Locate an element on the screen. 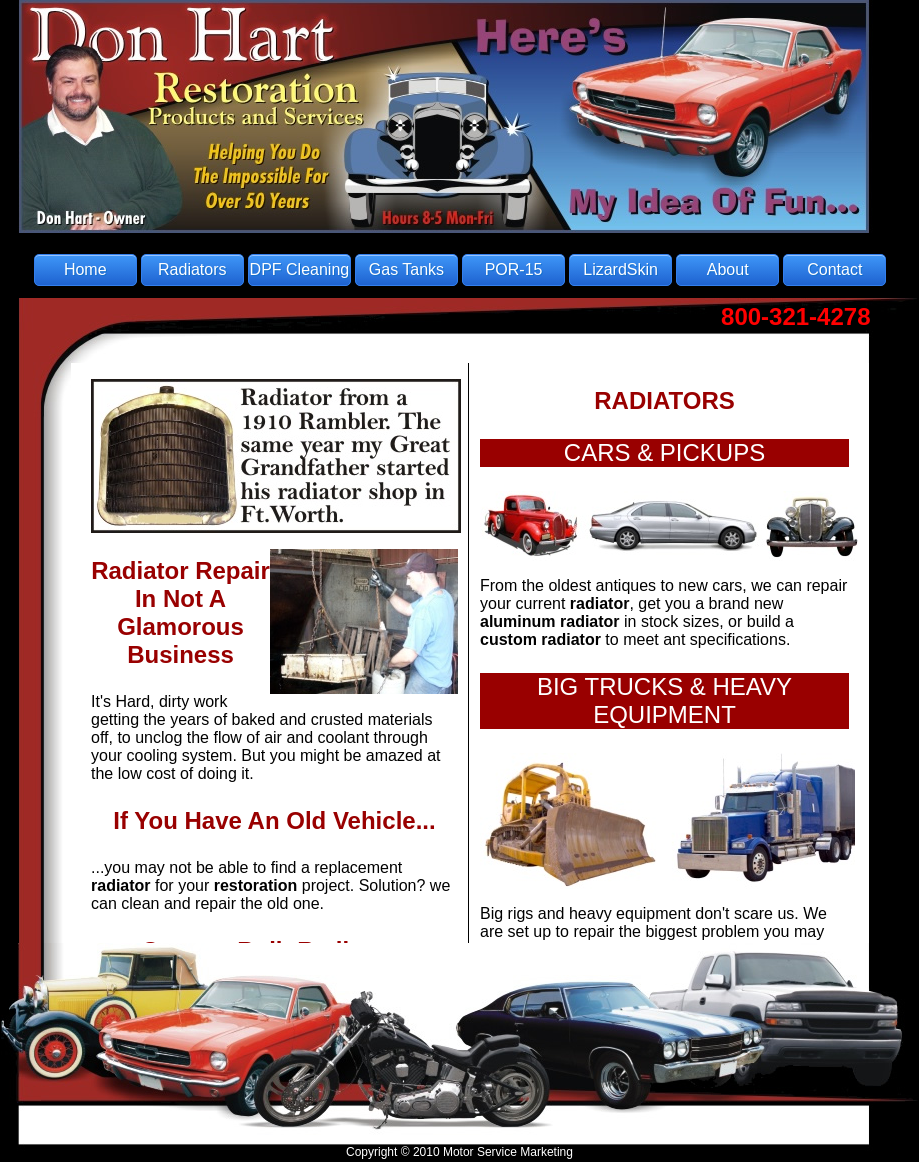 Image resolution: width=919 pixels, height=1162 pixels. Radiators is located at coordinates (192, 269).